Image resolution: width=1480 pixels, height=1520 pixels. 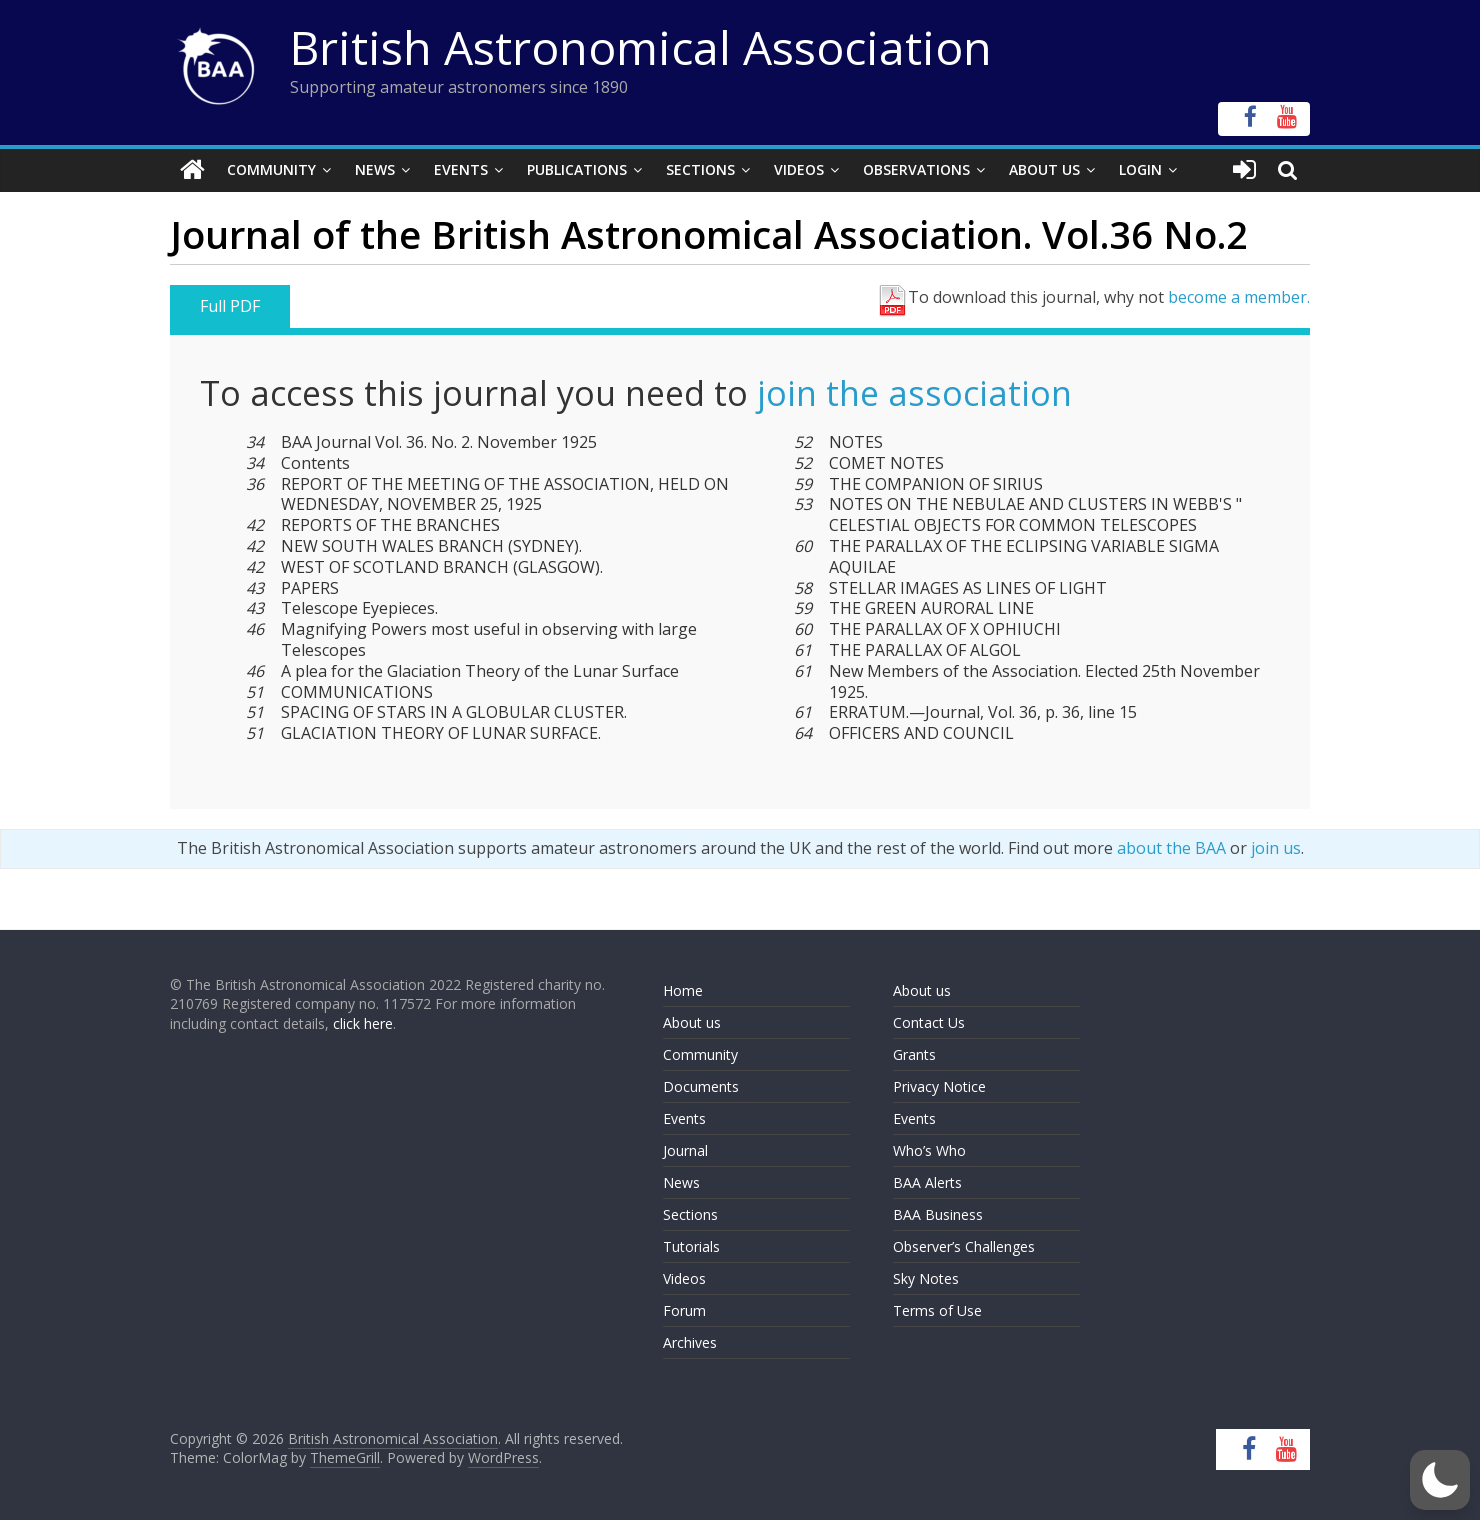 I want to click on Full PDF, so click(x=230, y=306).